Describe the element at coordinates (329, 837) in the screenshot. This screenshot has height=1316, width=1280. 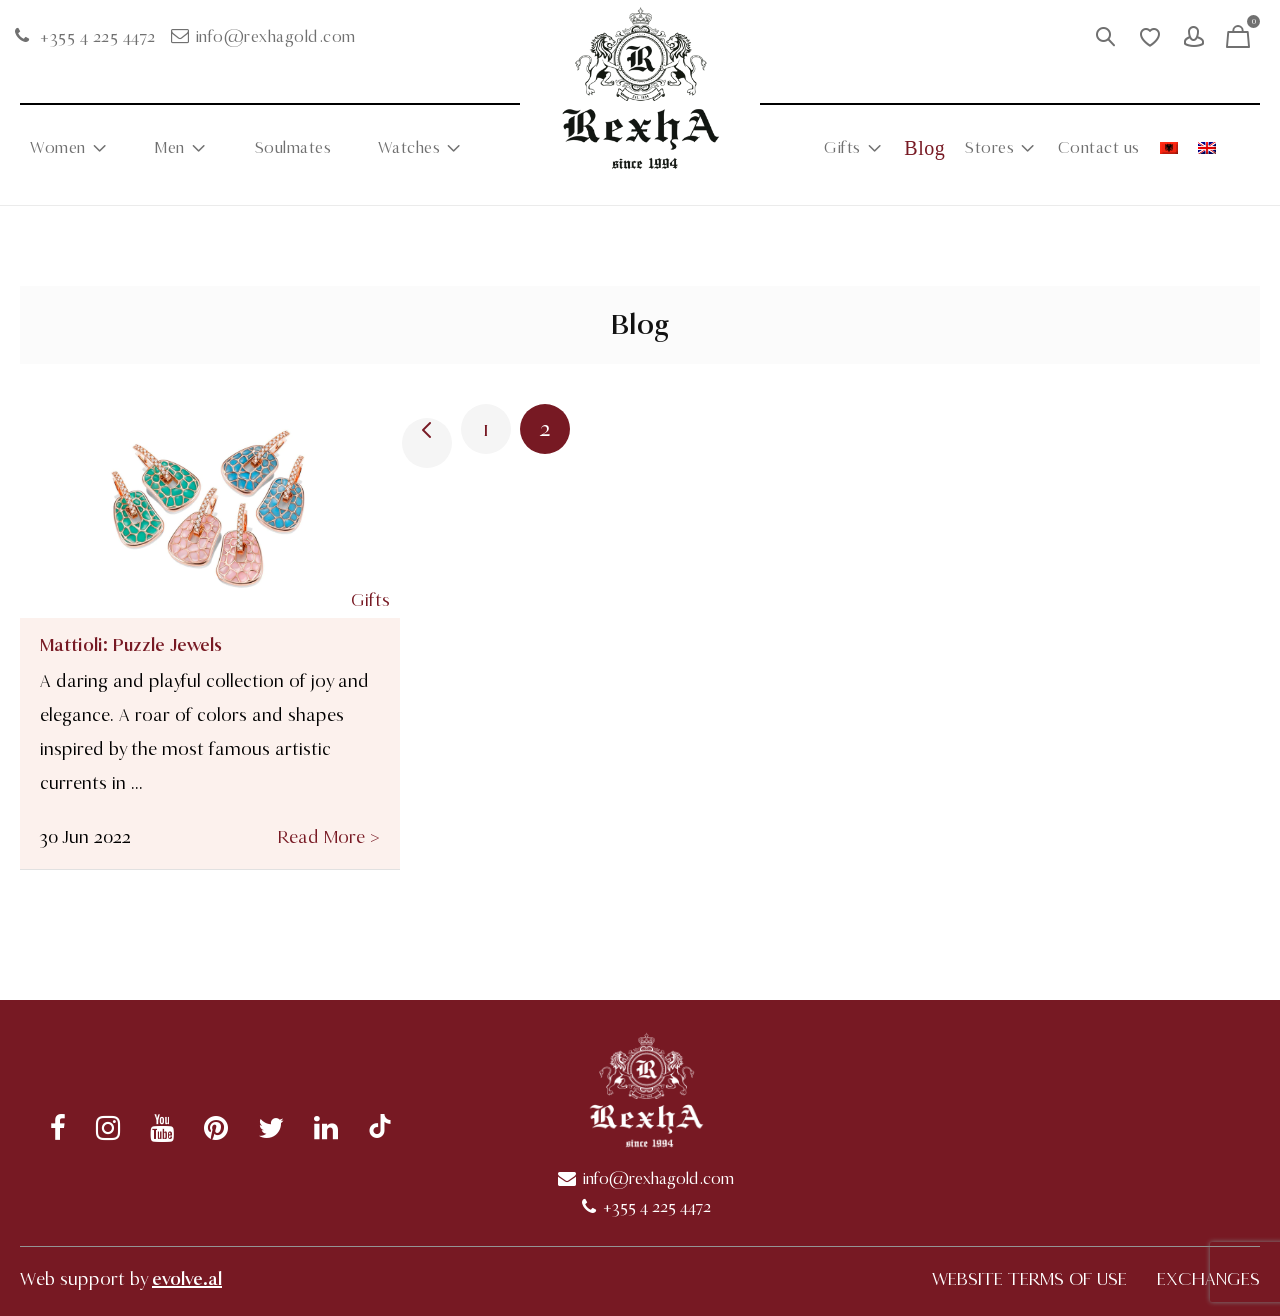
I see `Read More >` at that location.